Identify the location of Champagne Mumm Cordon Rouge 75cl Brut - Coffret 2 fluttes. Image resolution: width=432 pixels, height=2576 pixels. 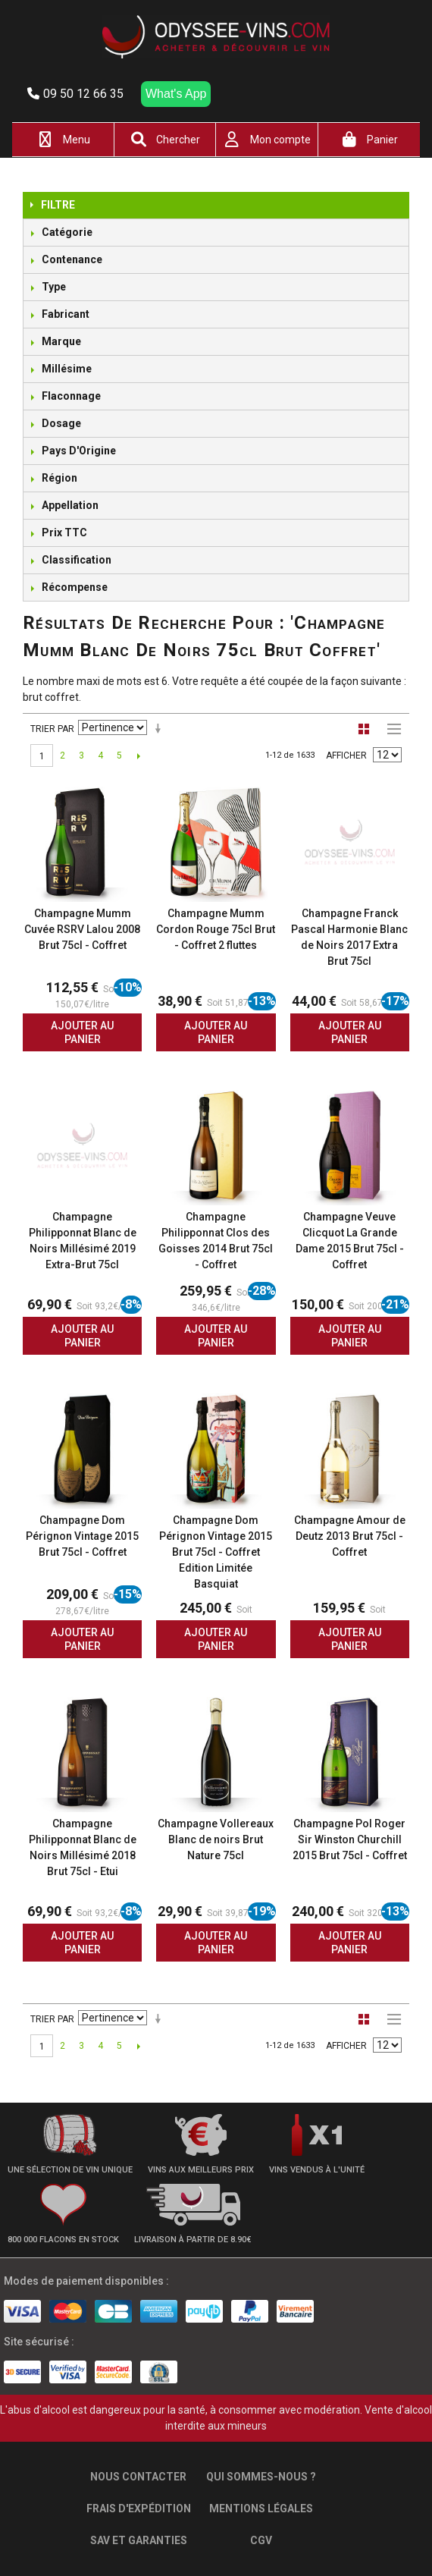
(215, 929).